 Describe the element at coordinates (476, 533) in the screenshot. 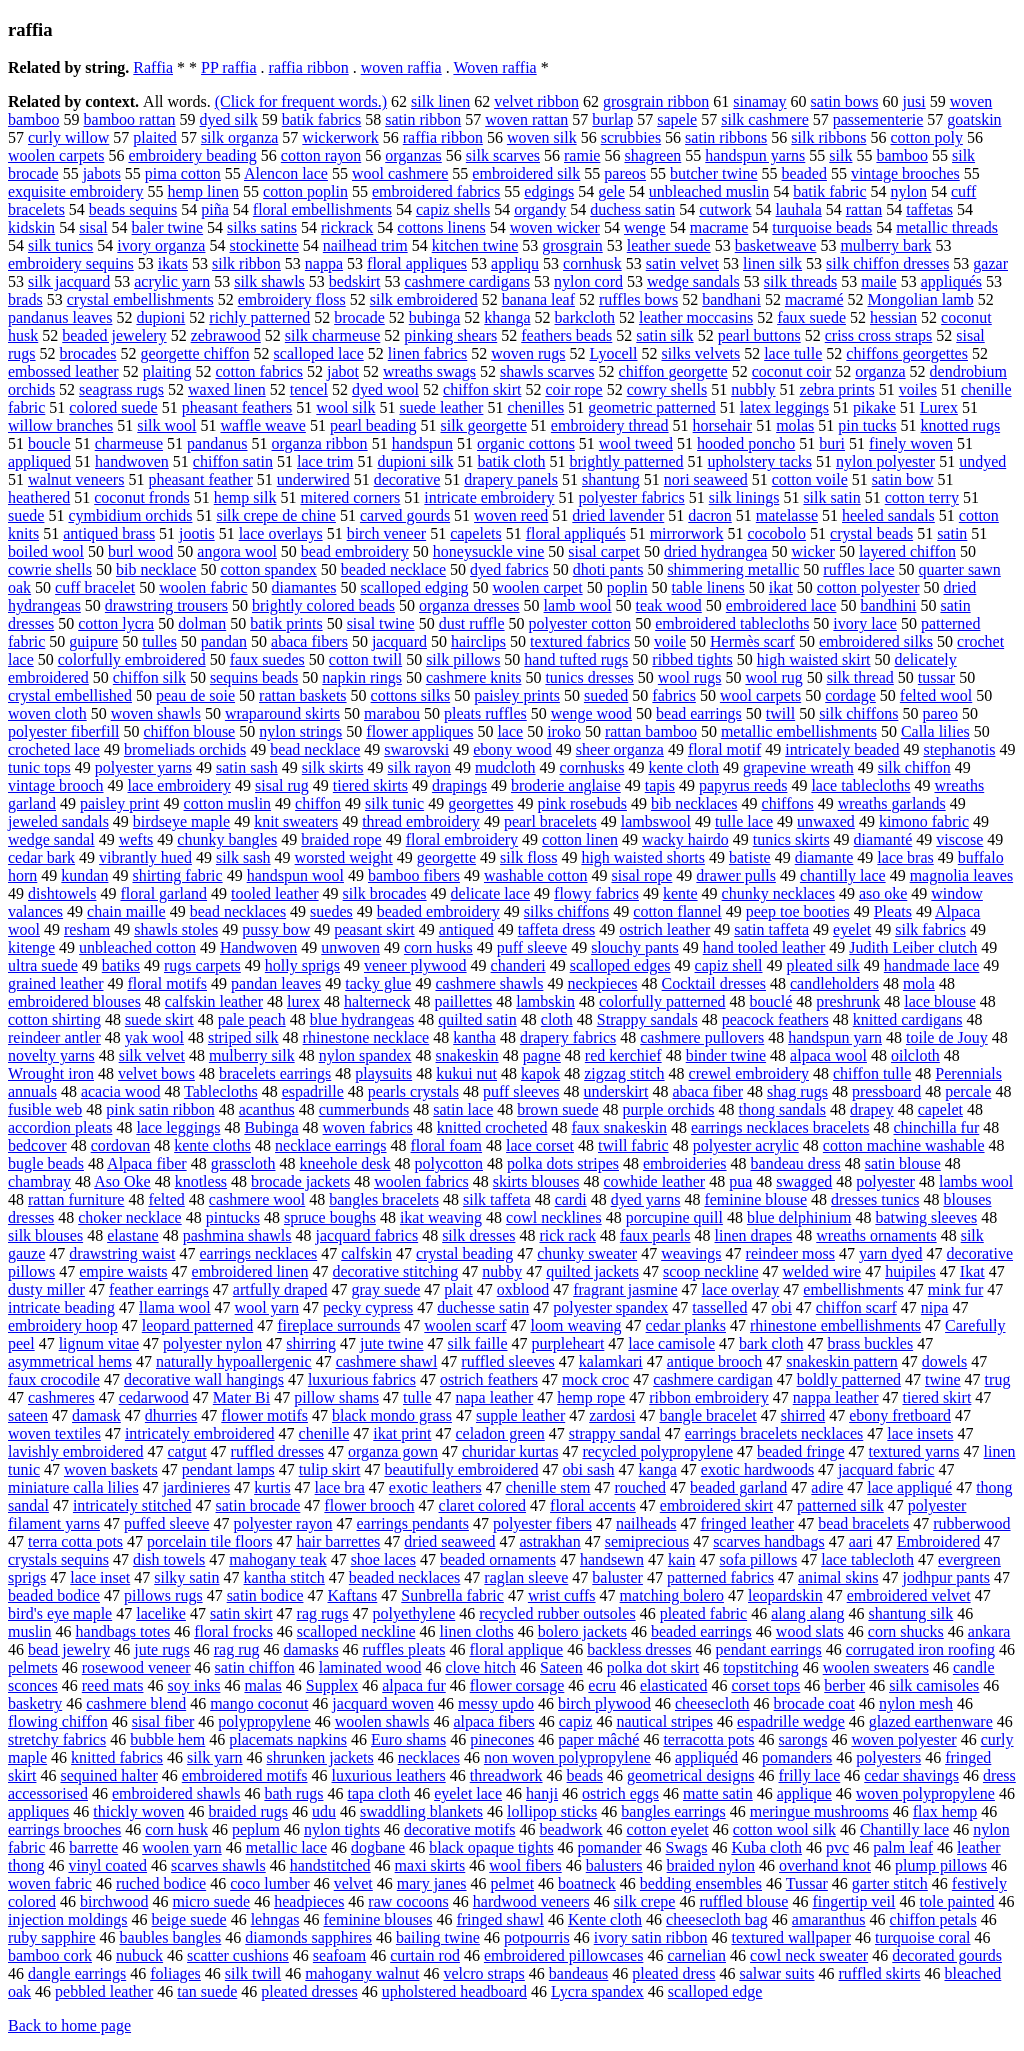

I see `capelets` at that location.